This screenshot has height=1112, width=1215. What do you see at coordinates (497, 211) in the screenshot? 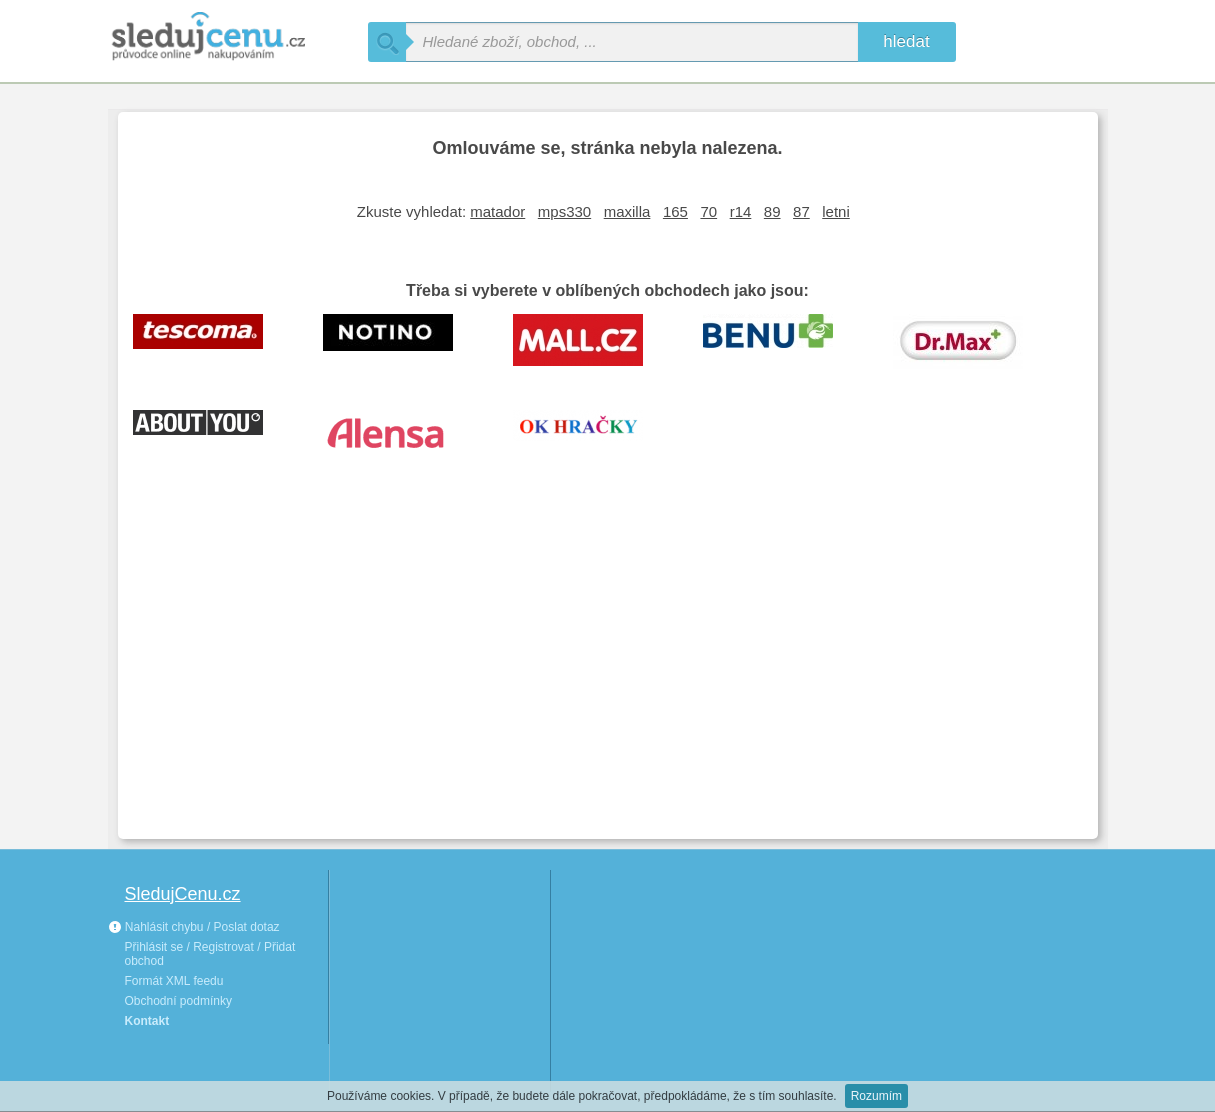
I see `matador` at bounding box center [497, 211].